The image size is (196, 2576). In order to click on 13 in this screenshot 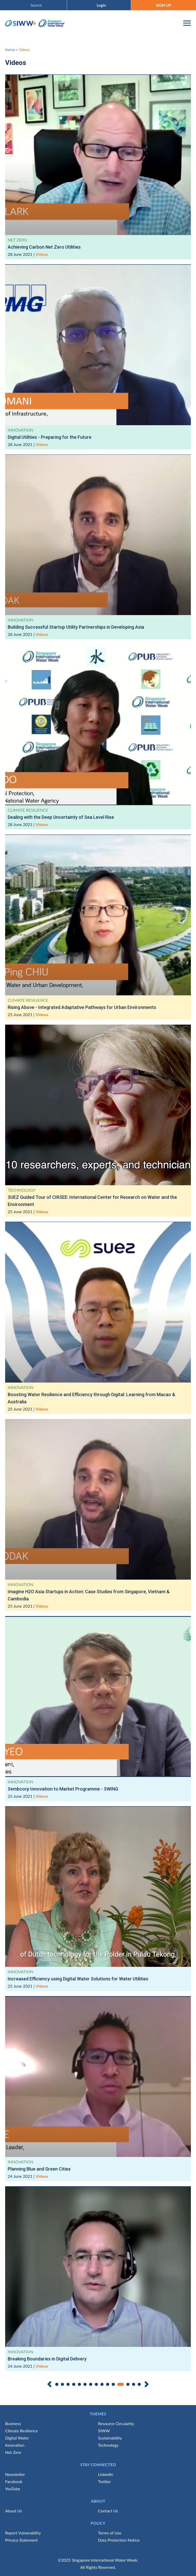, I will do `click(127, 2384)`.